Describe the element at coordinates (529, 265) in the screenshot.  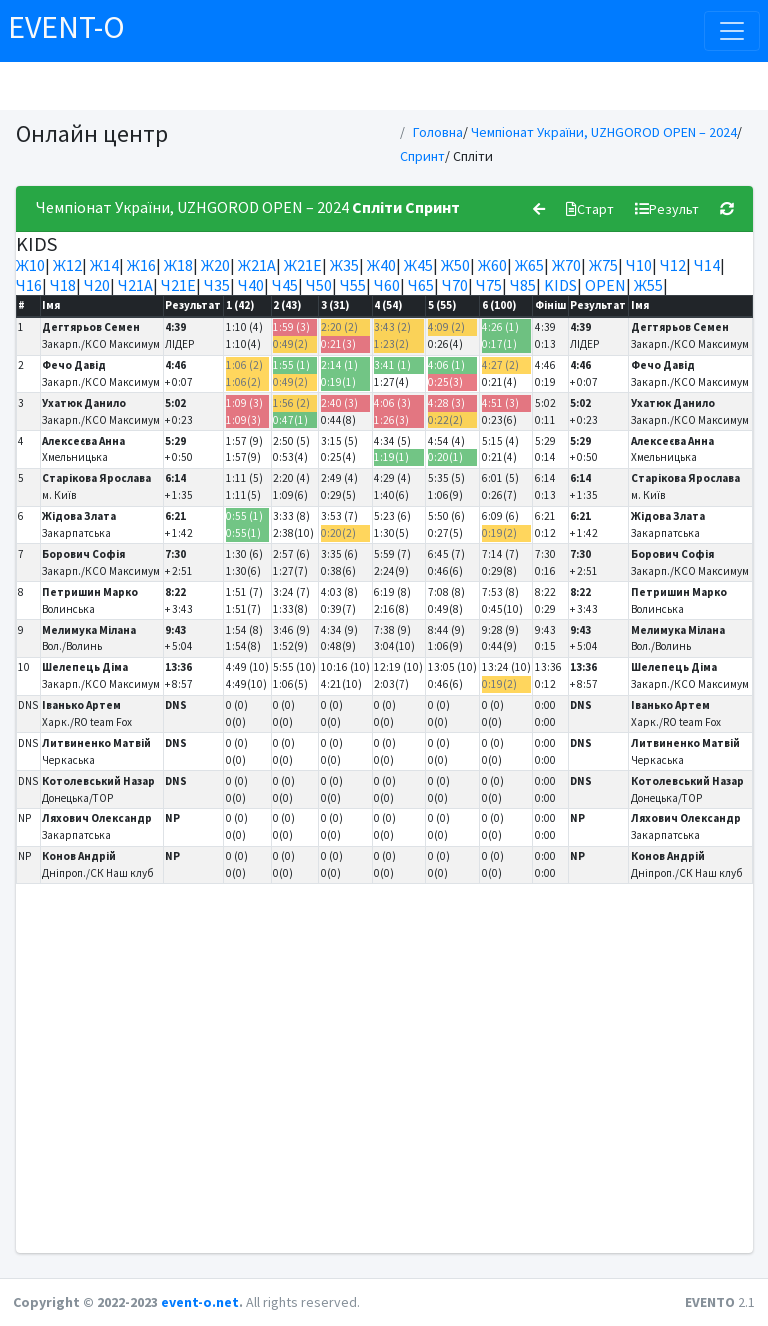
I see `Ж65` at that location.